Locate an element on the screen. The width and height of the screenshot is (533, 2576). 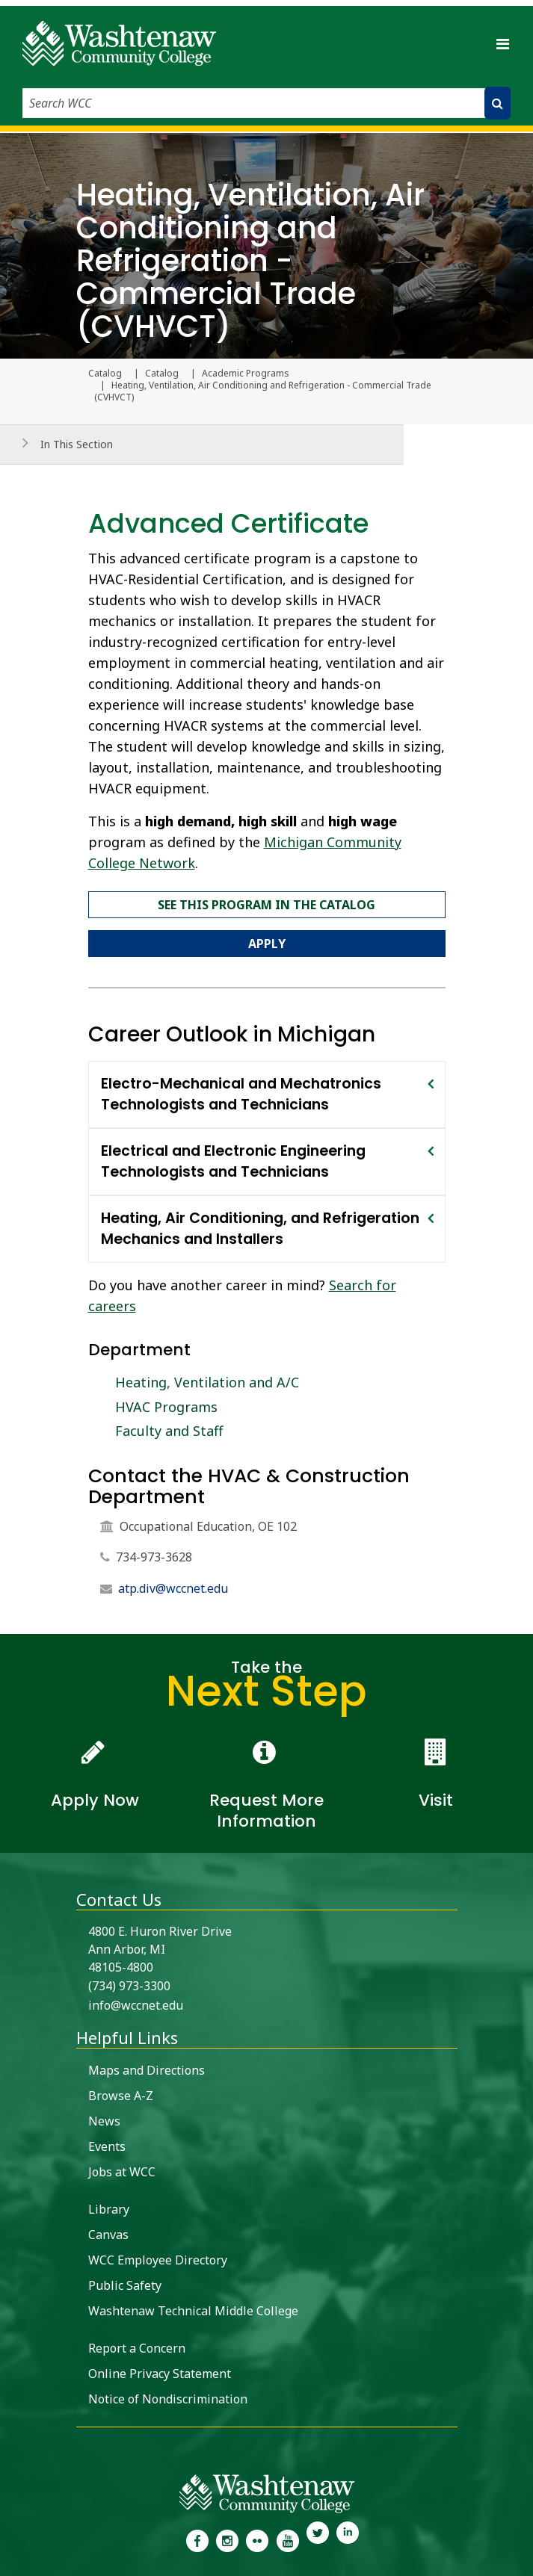
Report a Concern is located at coordinates (136, 2348).